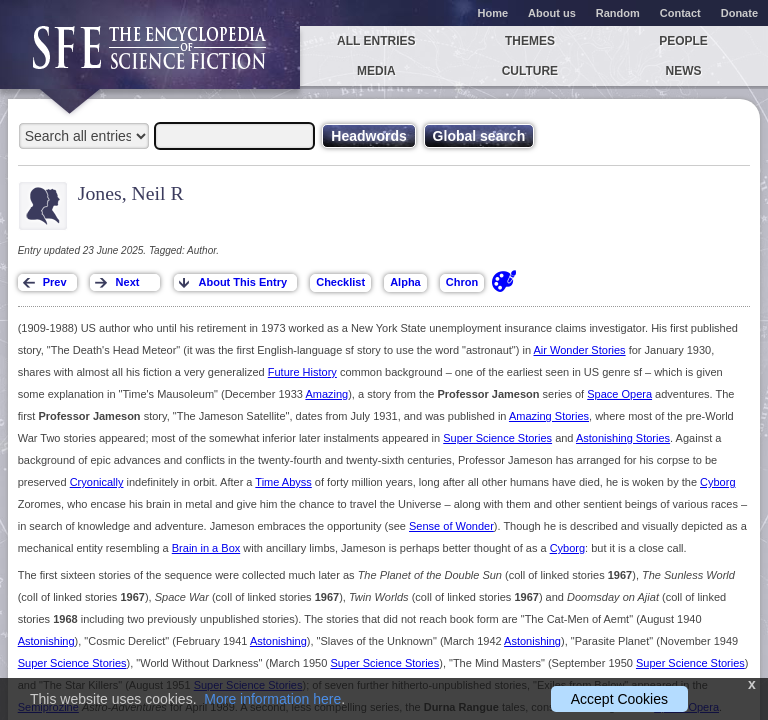  Describe the element at coordinates (493, 13) in the screenshot. I see `Home` at that location.